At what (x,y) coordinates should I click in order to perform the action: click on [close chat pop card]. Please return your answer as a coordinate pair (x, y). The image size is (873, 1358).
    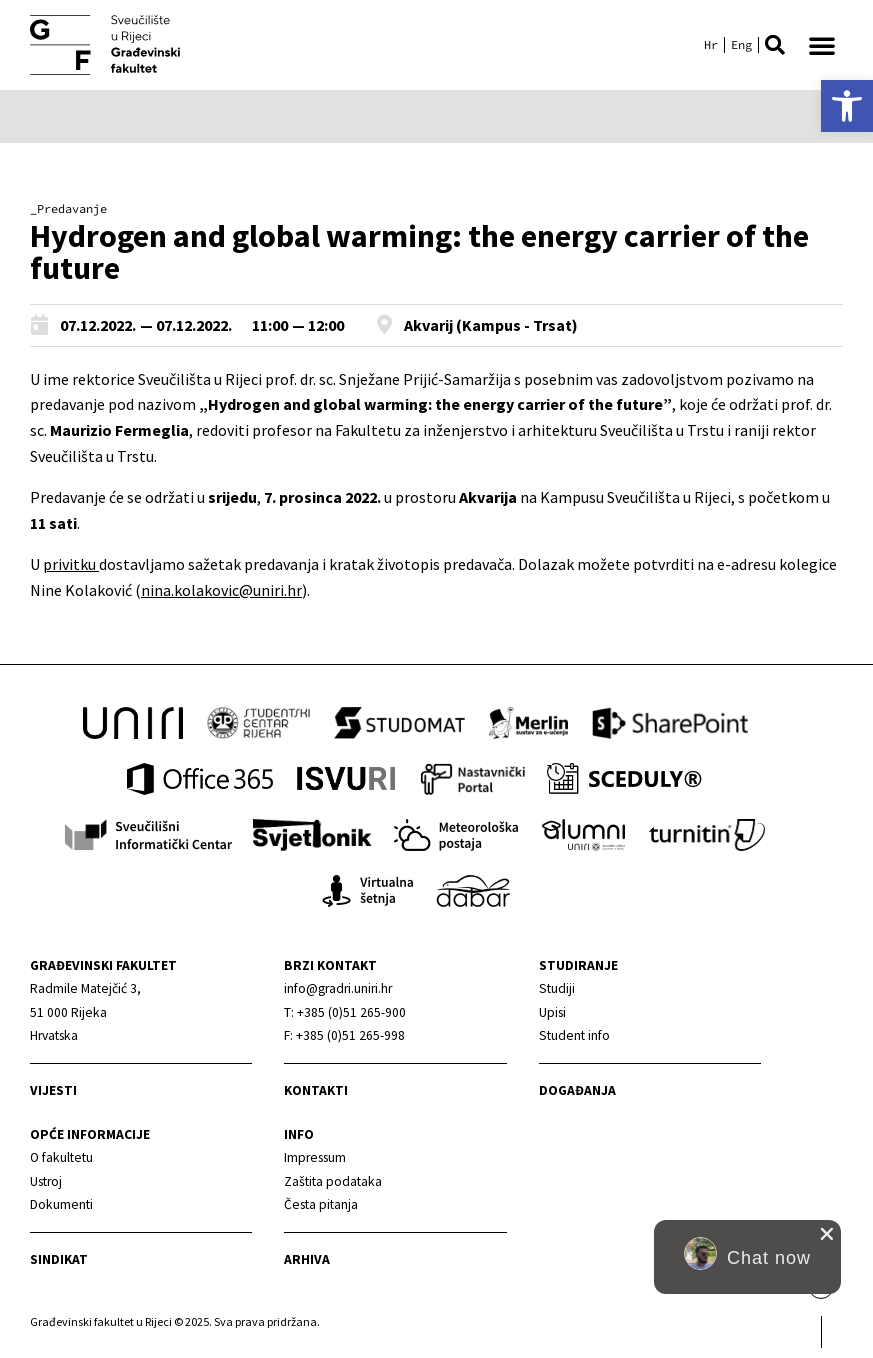
    Looking at the image, I should click on (827, 1234).